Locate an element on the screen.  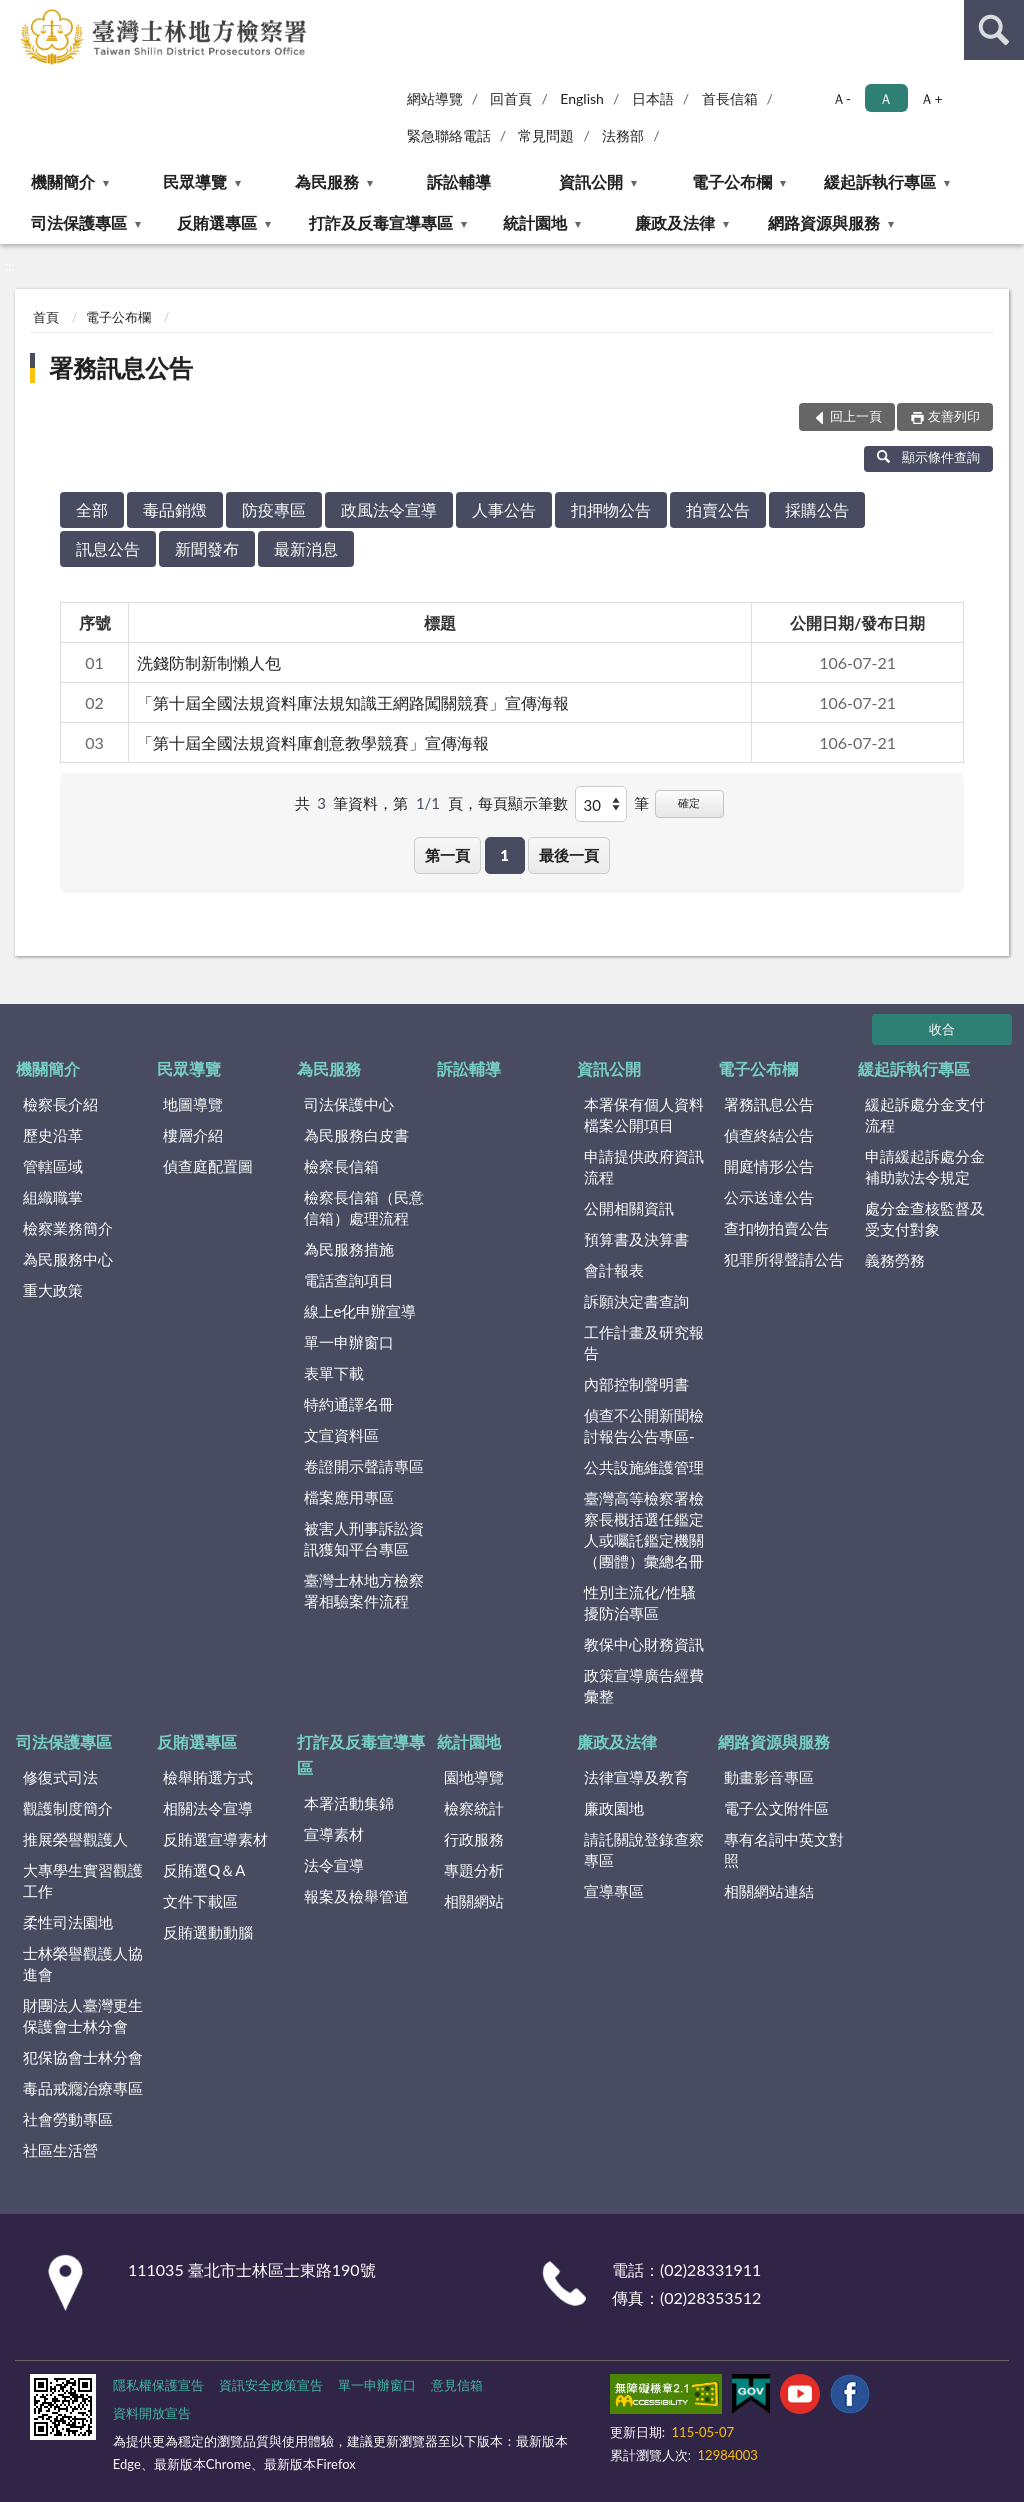
人事公告 is located at coordinates (504, 509).